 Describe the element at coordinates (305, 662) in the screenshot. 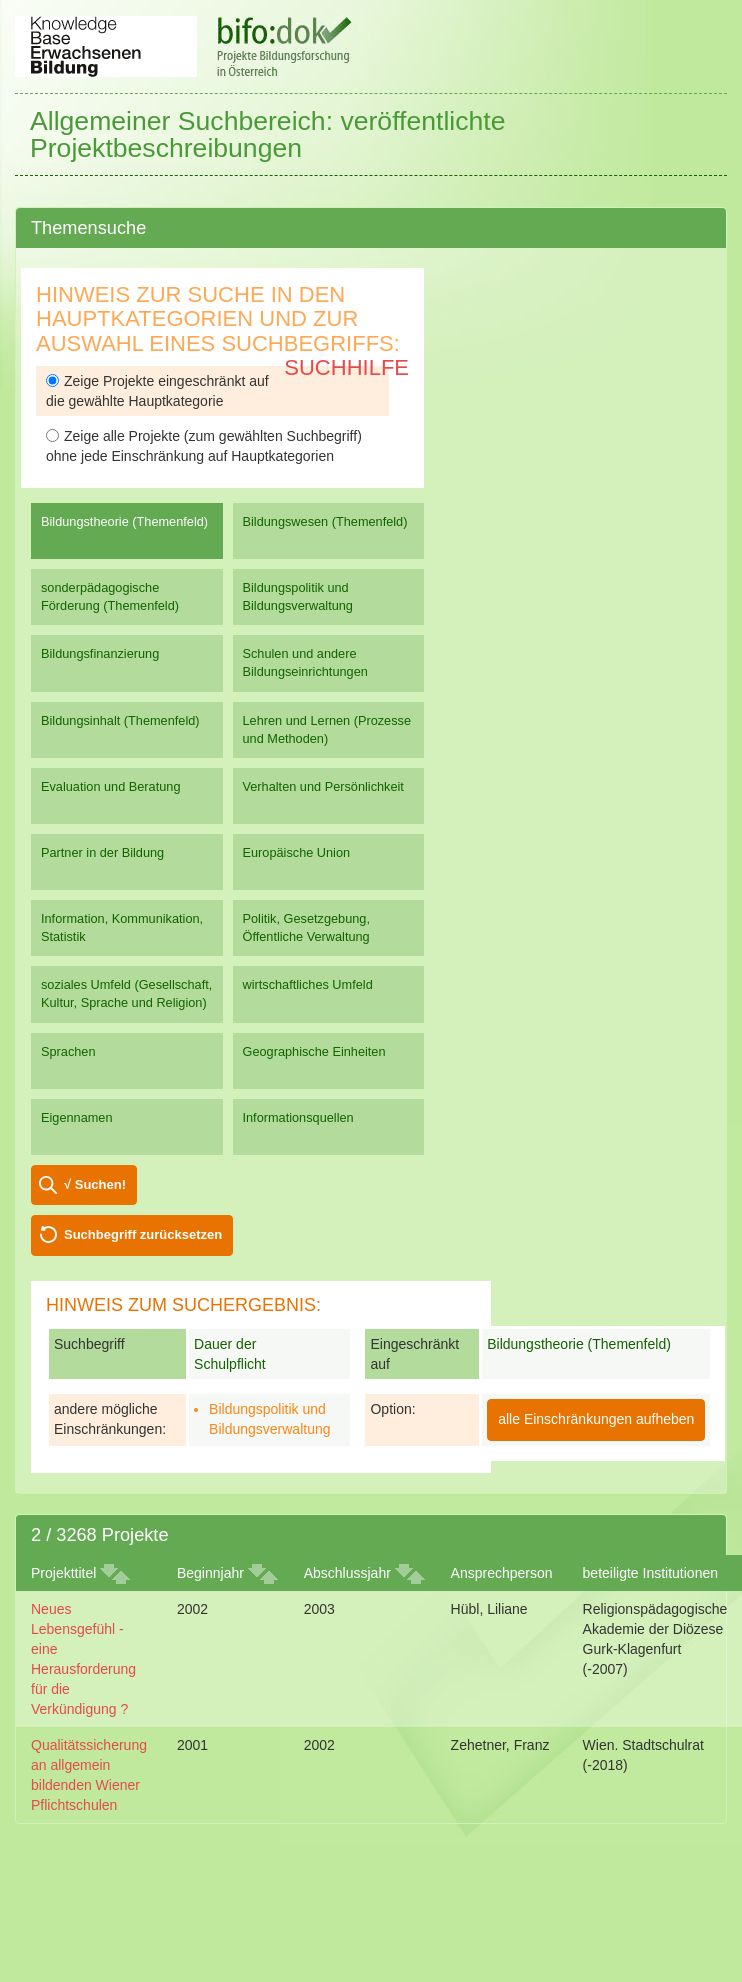

I see `Schulen und andere Bildungseinrichtungen` at that location.